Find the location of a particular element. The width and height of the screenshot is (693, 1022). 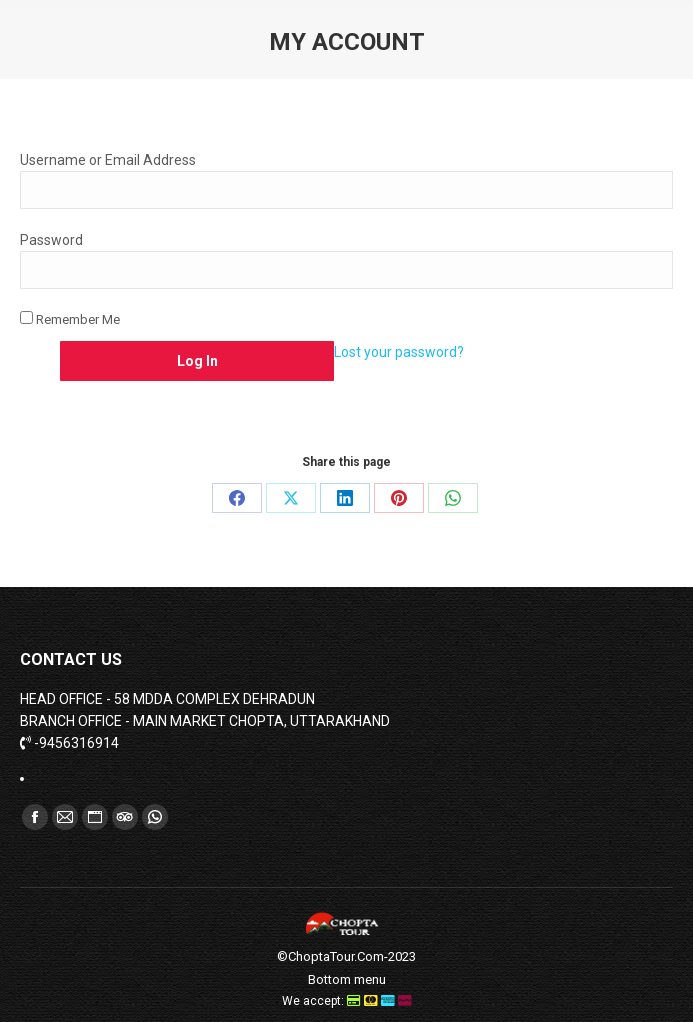

Password is located at coordinates (51, 240).